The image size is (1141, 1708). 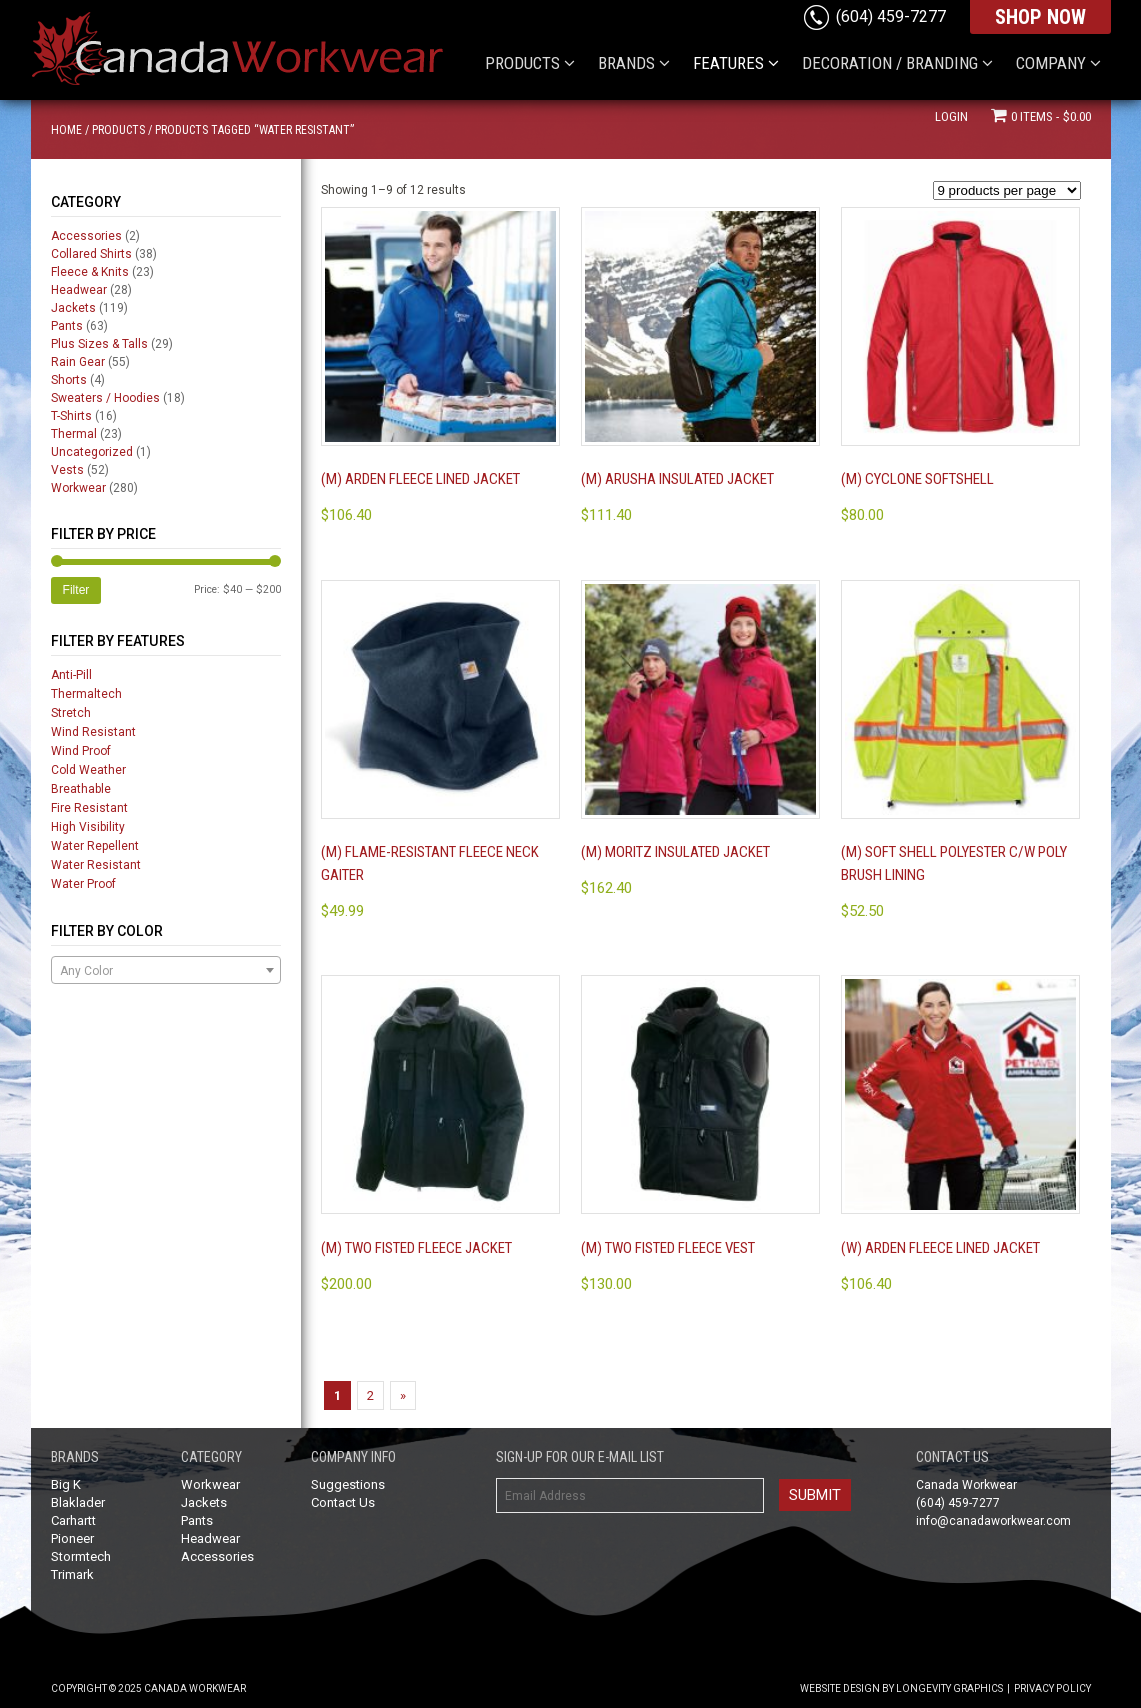 I want to click on [combobox], so click(x=166, y=970).